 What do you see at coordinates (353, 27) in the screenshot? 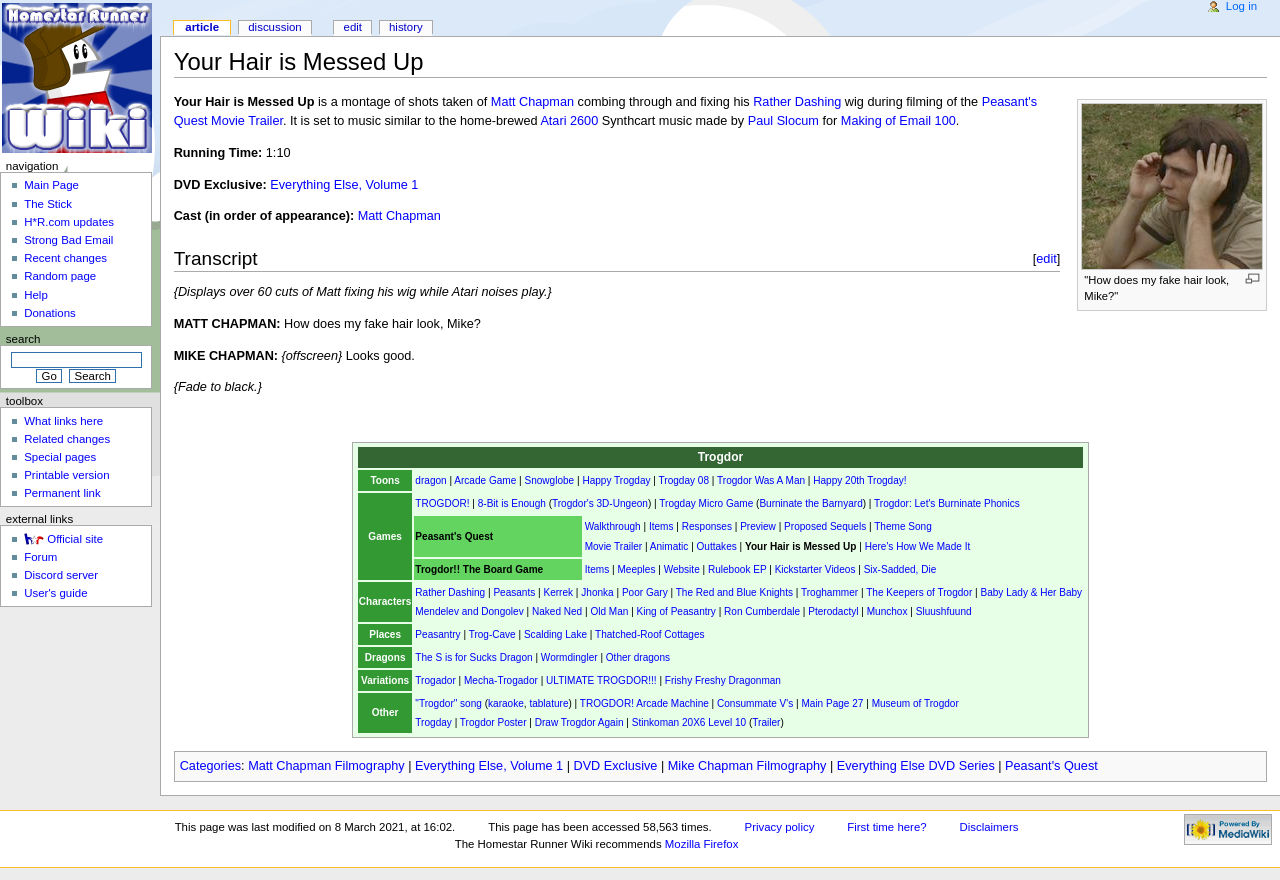
I see `Edit` at bounding box center [353, 27].